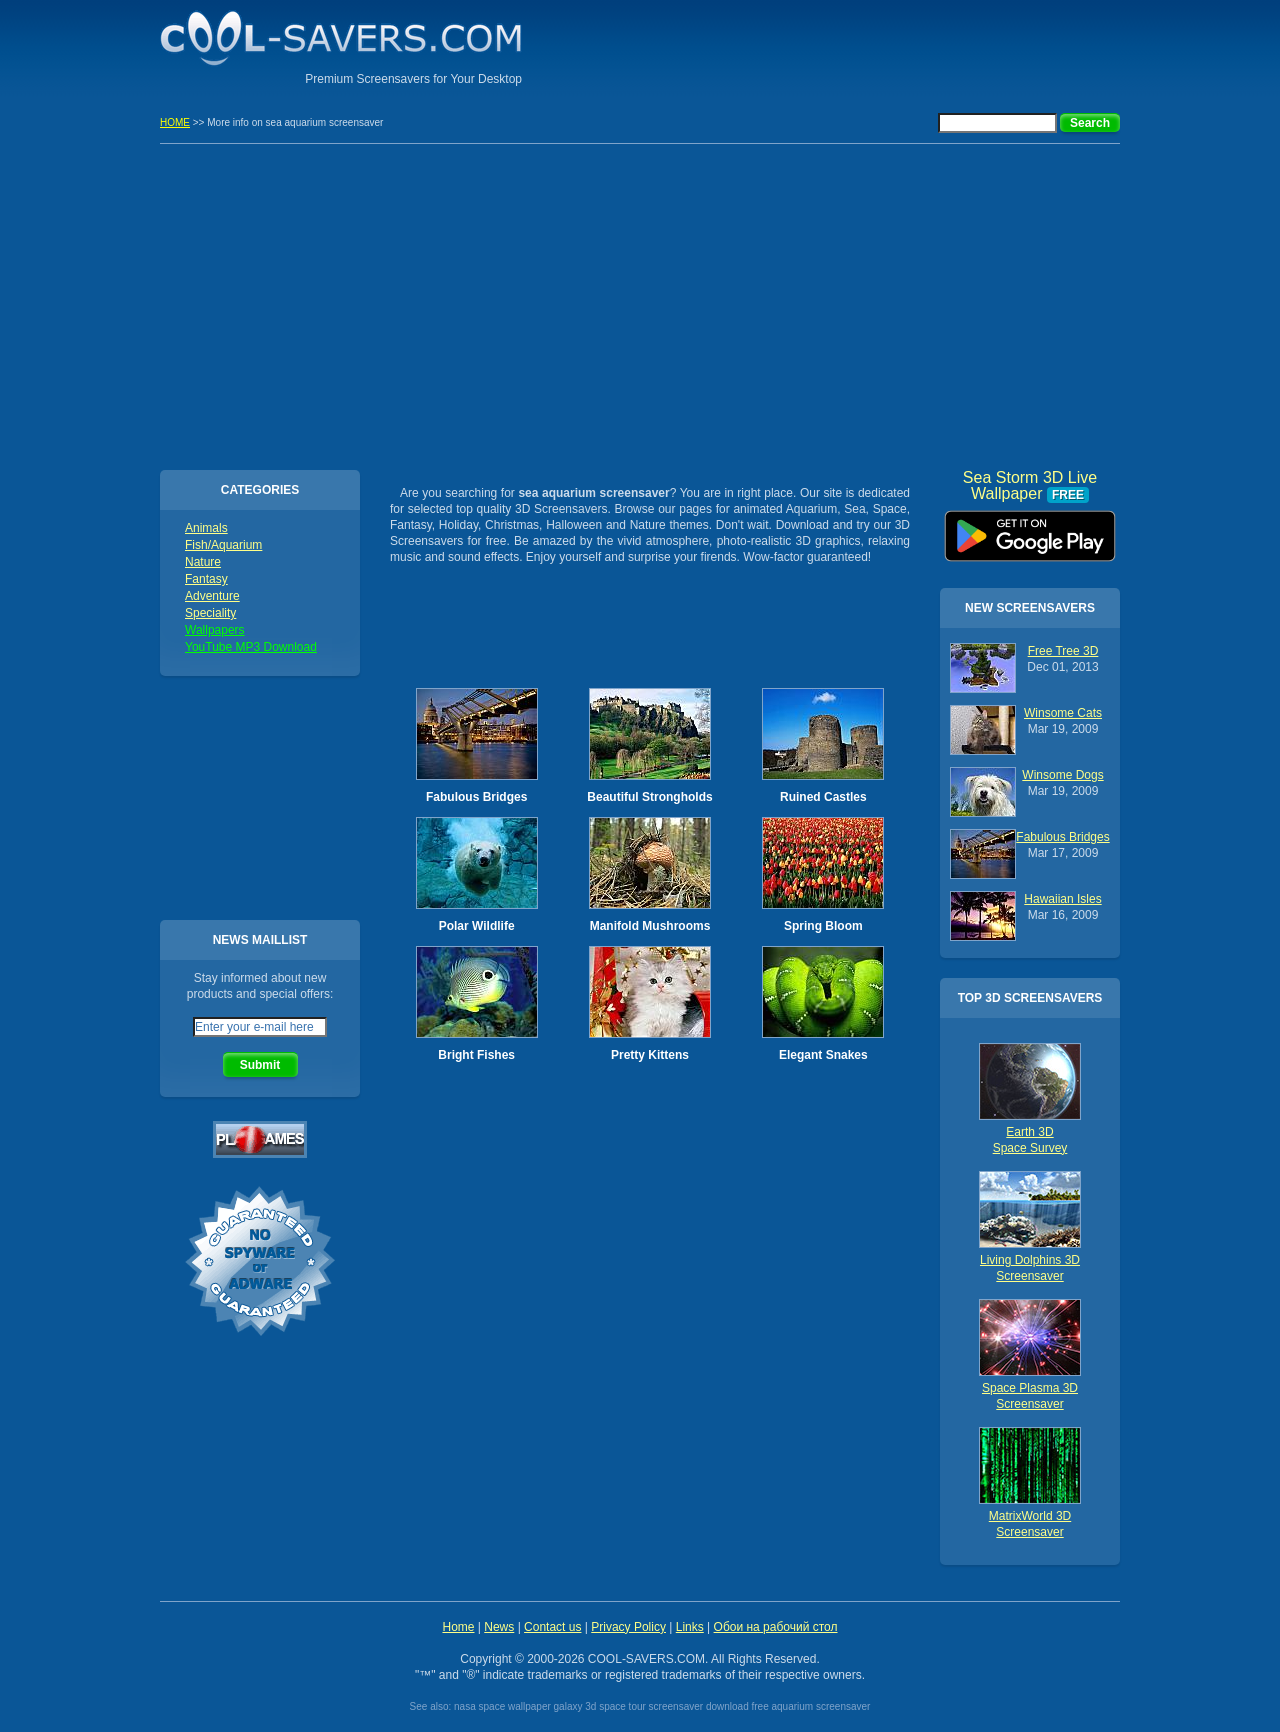  I want to click on YouTube MP3 Download, so click(251, 647).